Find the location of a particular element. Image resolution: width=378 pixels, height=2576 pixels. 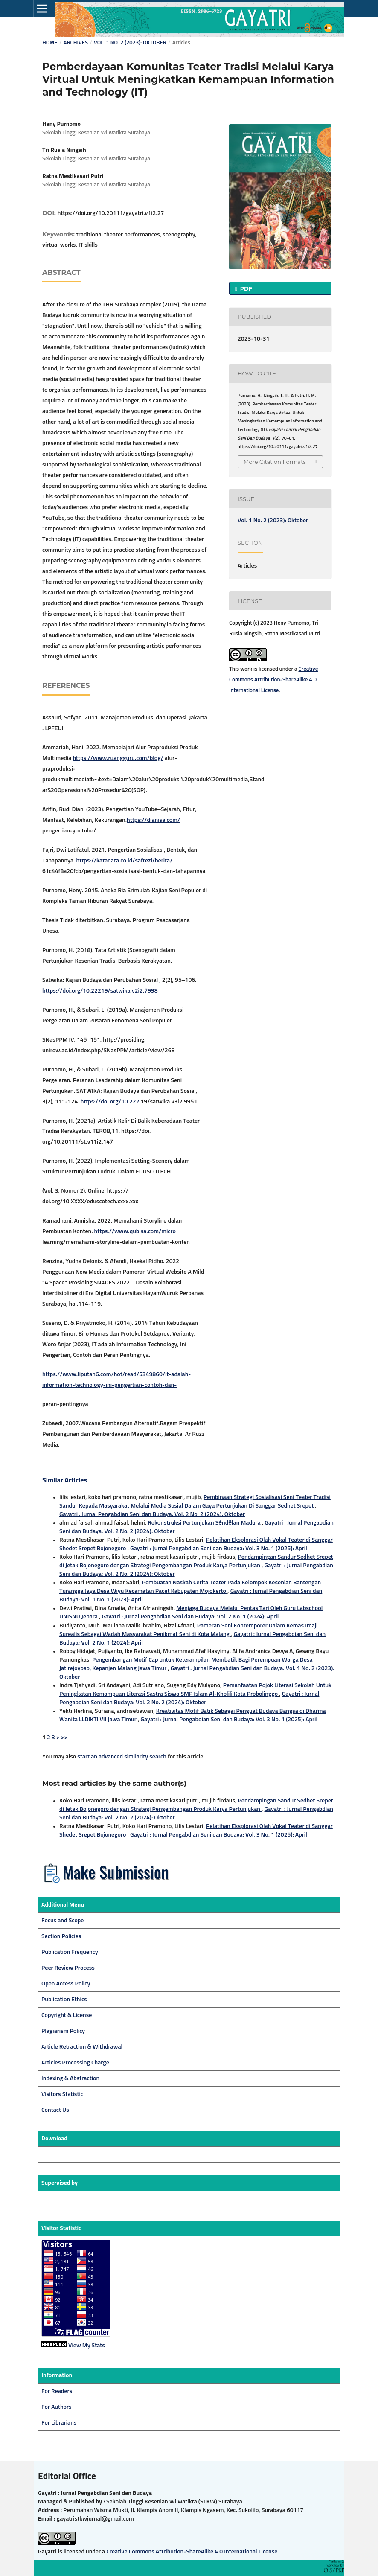

Focus and Scope is located at coordinates (62, 1921).